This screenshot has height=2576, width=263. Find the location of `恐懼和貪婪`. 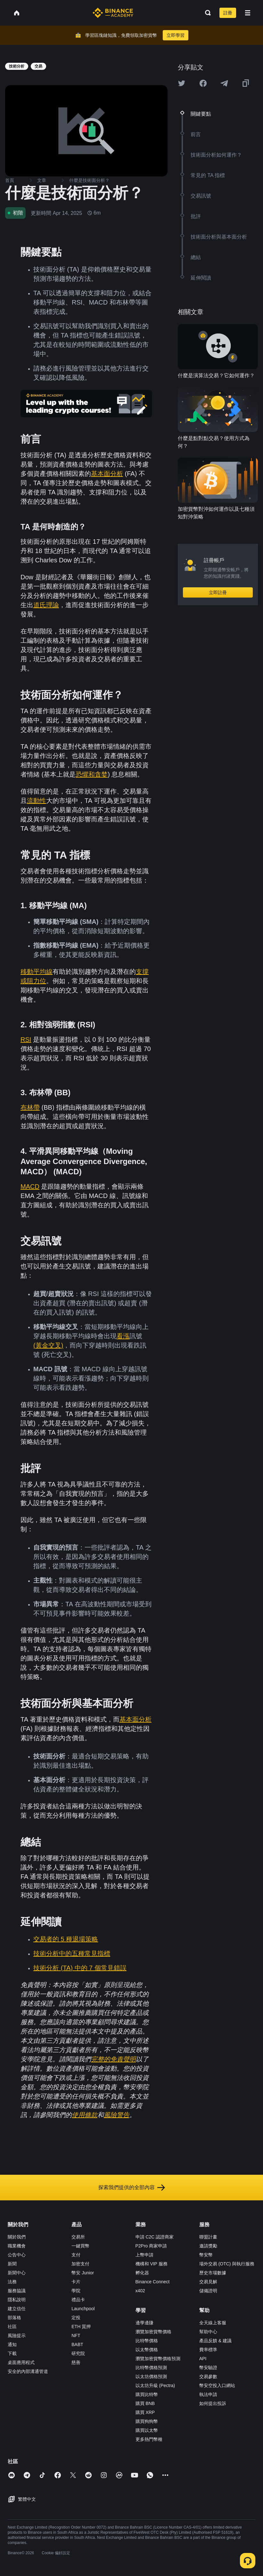

恐懼和貪婪 is located at coordinates (92, 774).